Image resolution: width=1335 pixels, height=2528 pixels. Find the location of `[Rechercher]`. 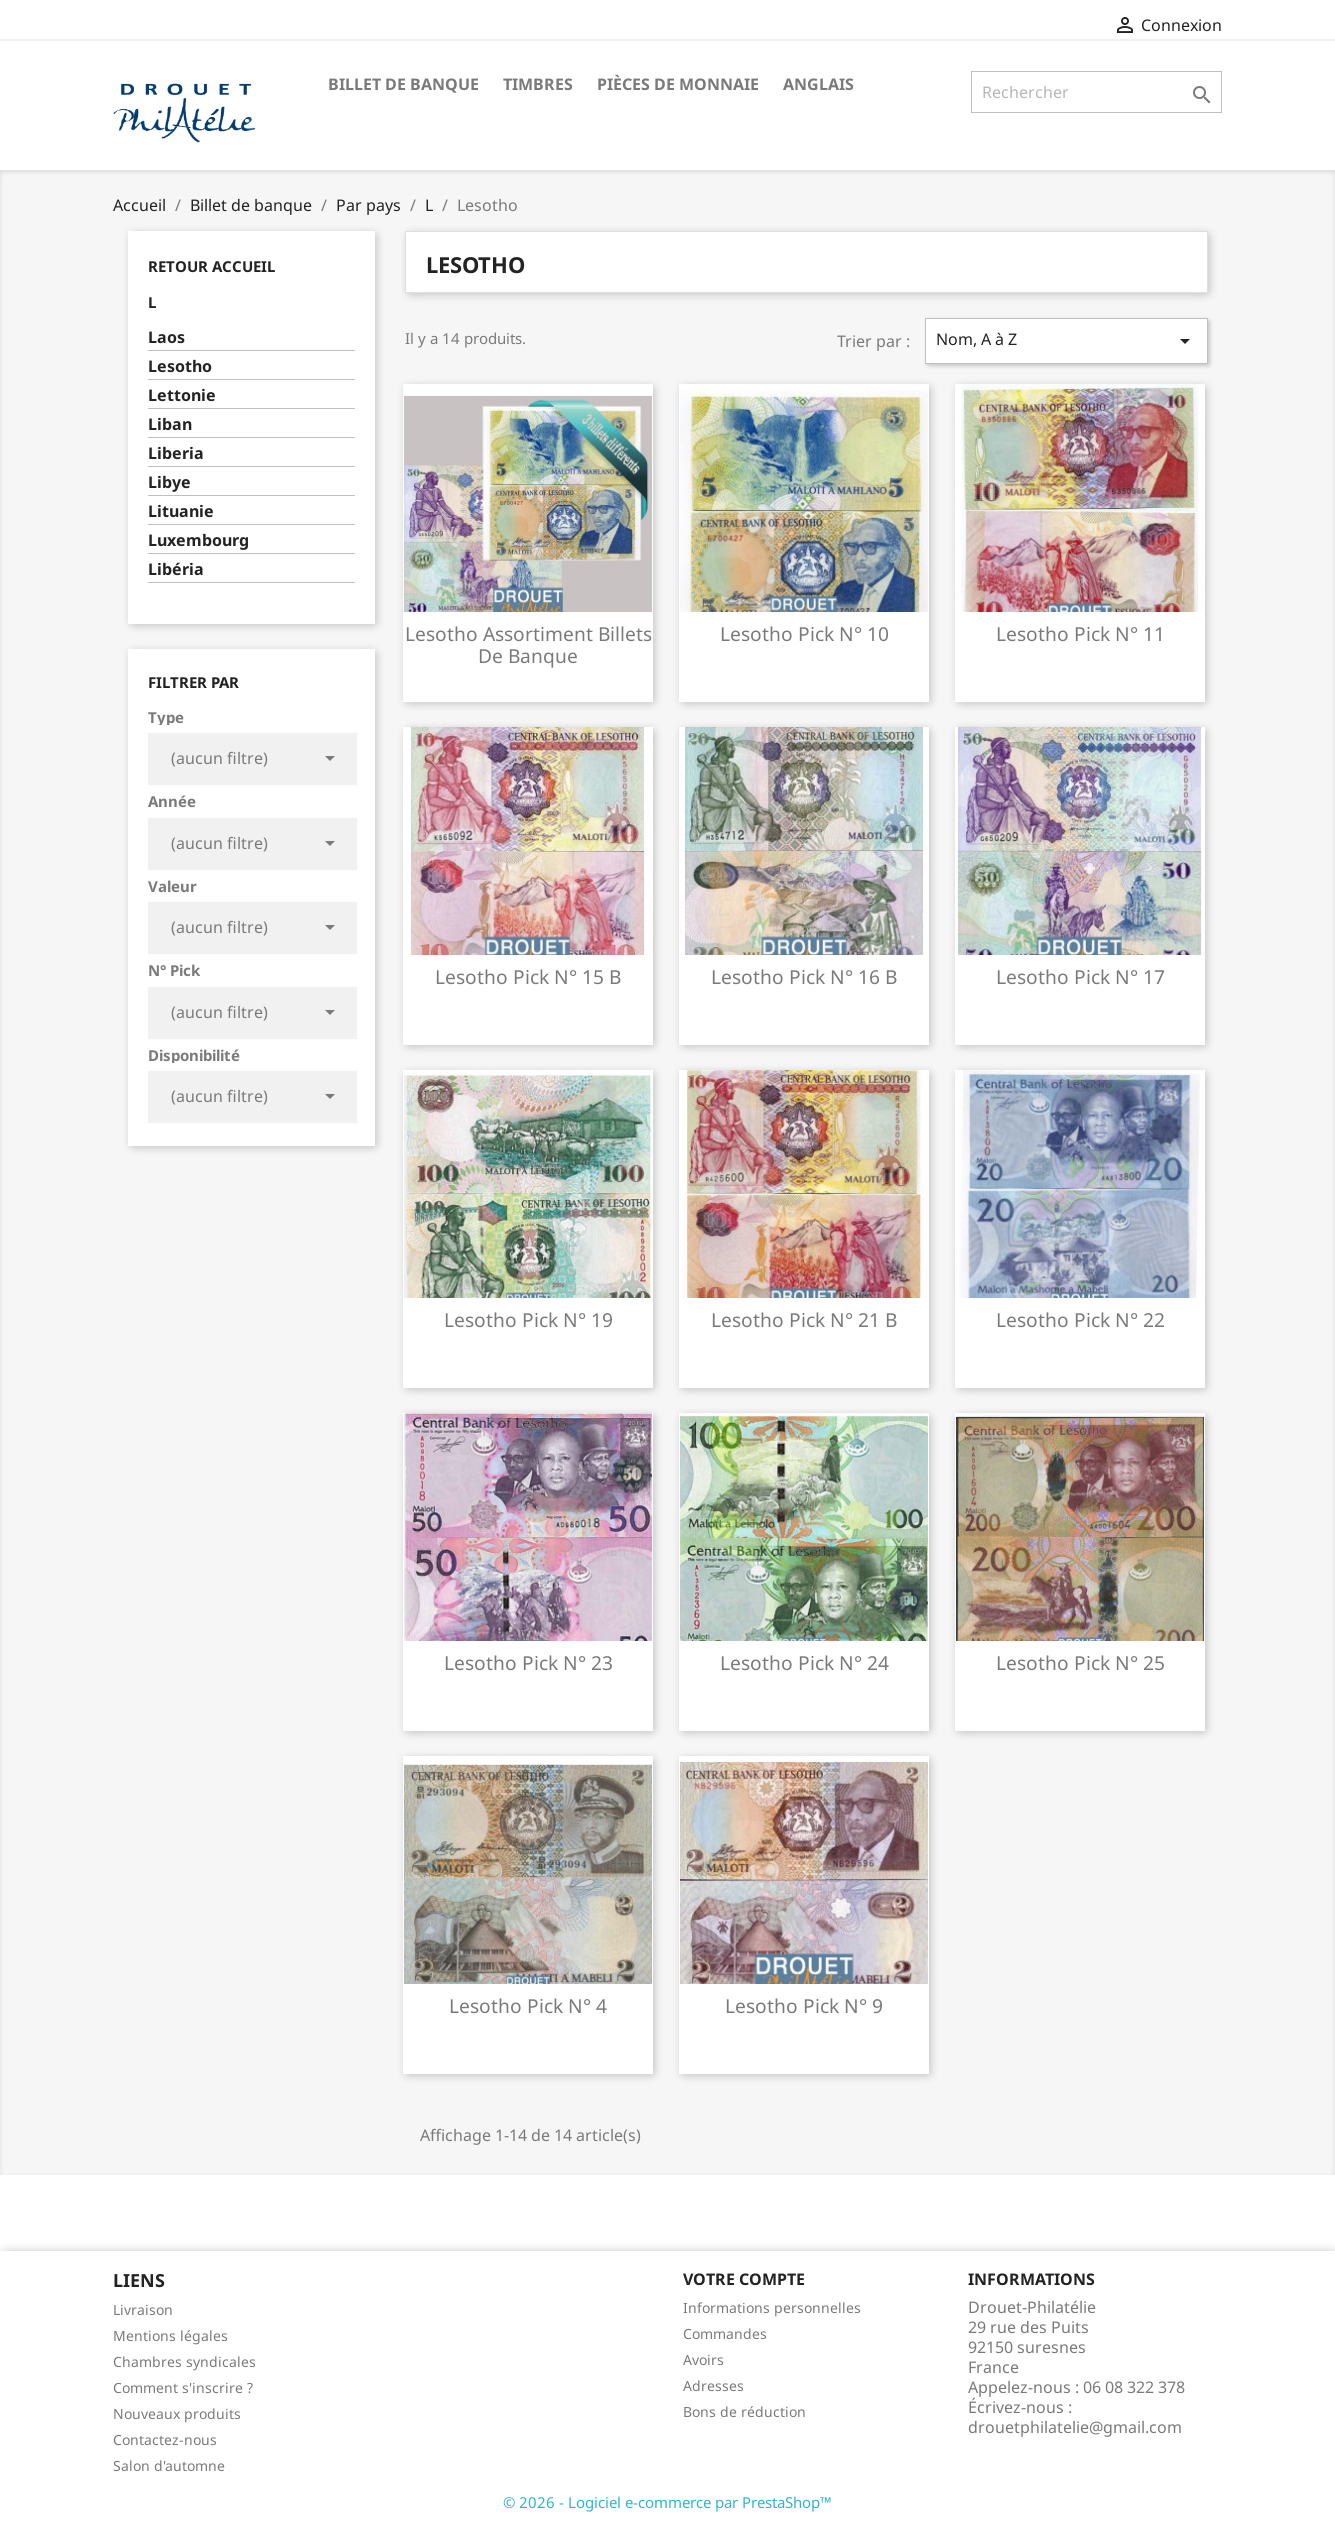

[Rechercher] is located at coordinates (1096, 92).